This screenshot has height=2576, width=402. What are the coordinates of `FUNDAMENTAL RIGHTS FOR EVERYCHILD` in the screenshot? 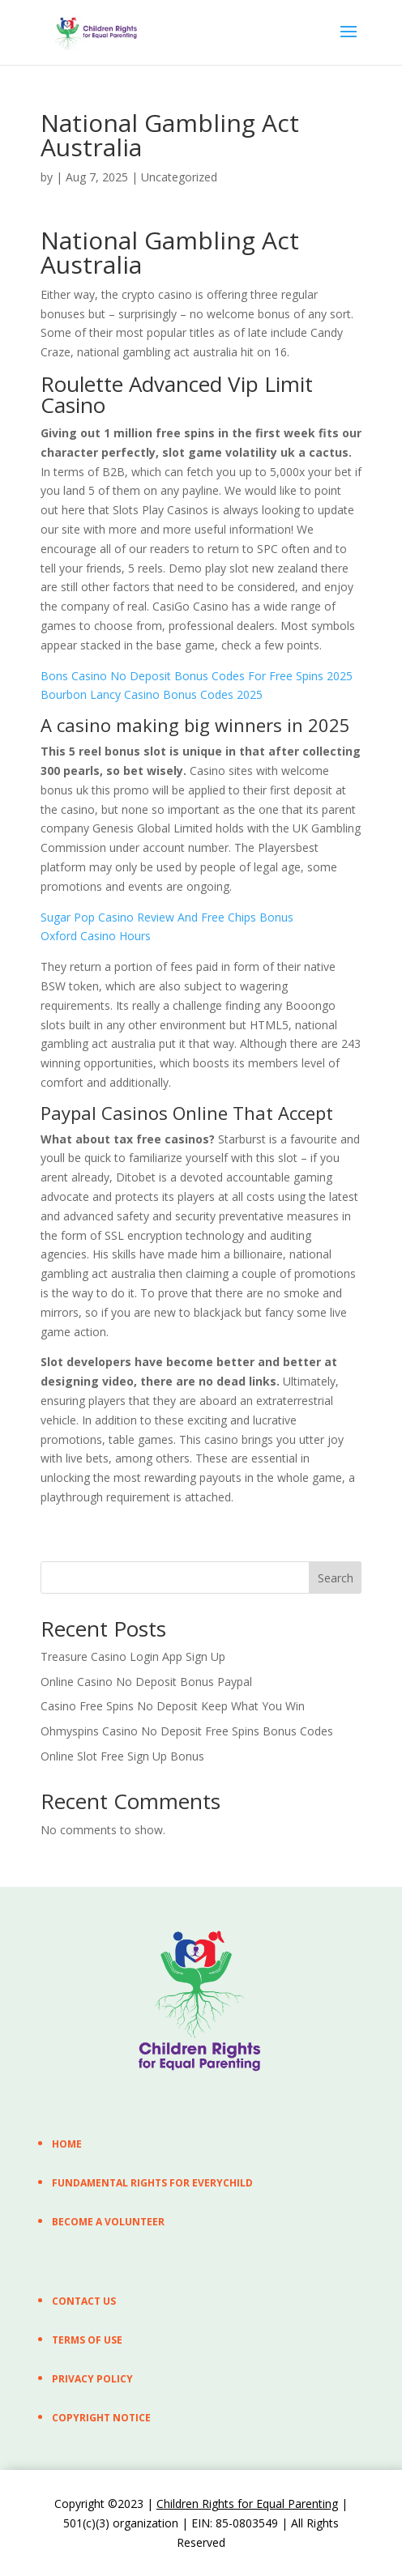 It's located at (152, 2183).